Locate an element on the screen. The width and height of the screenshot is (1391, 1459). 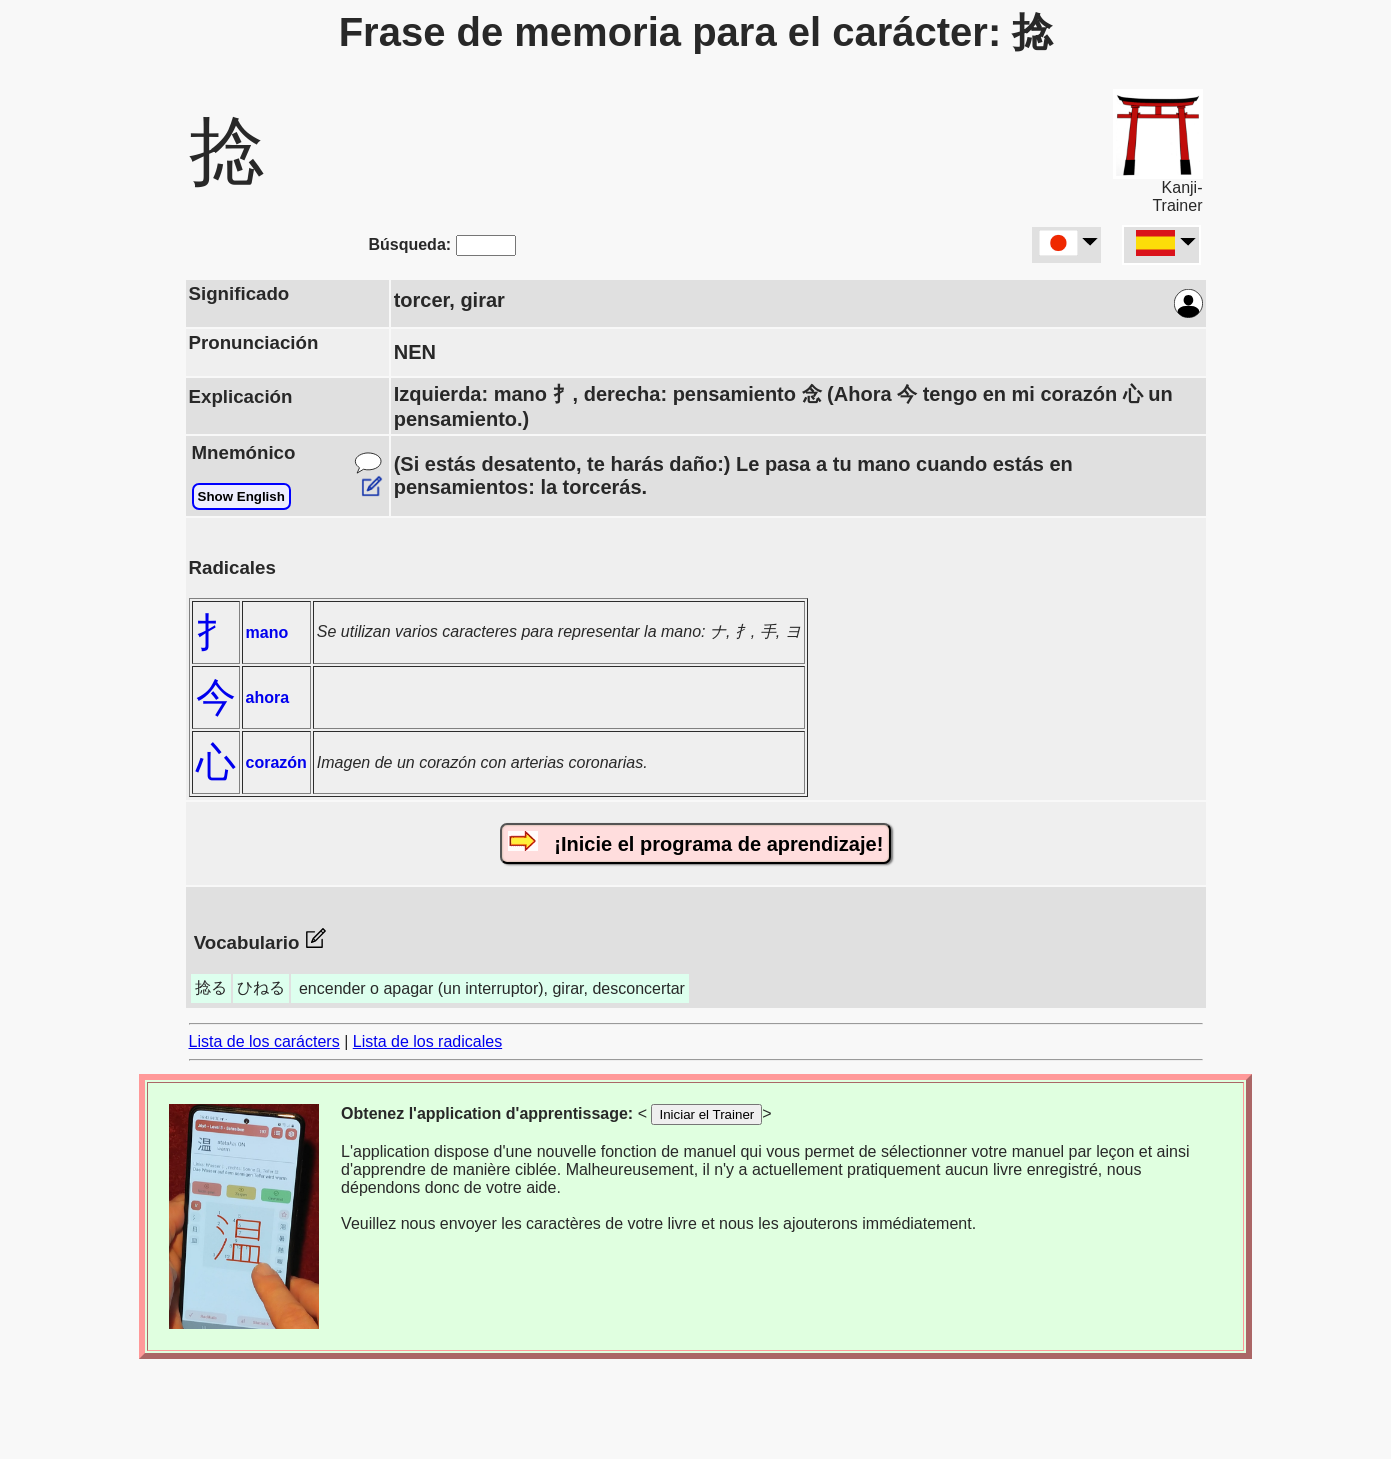
Lista de los carácters is located at coordinates (264, 1041).